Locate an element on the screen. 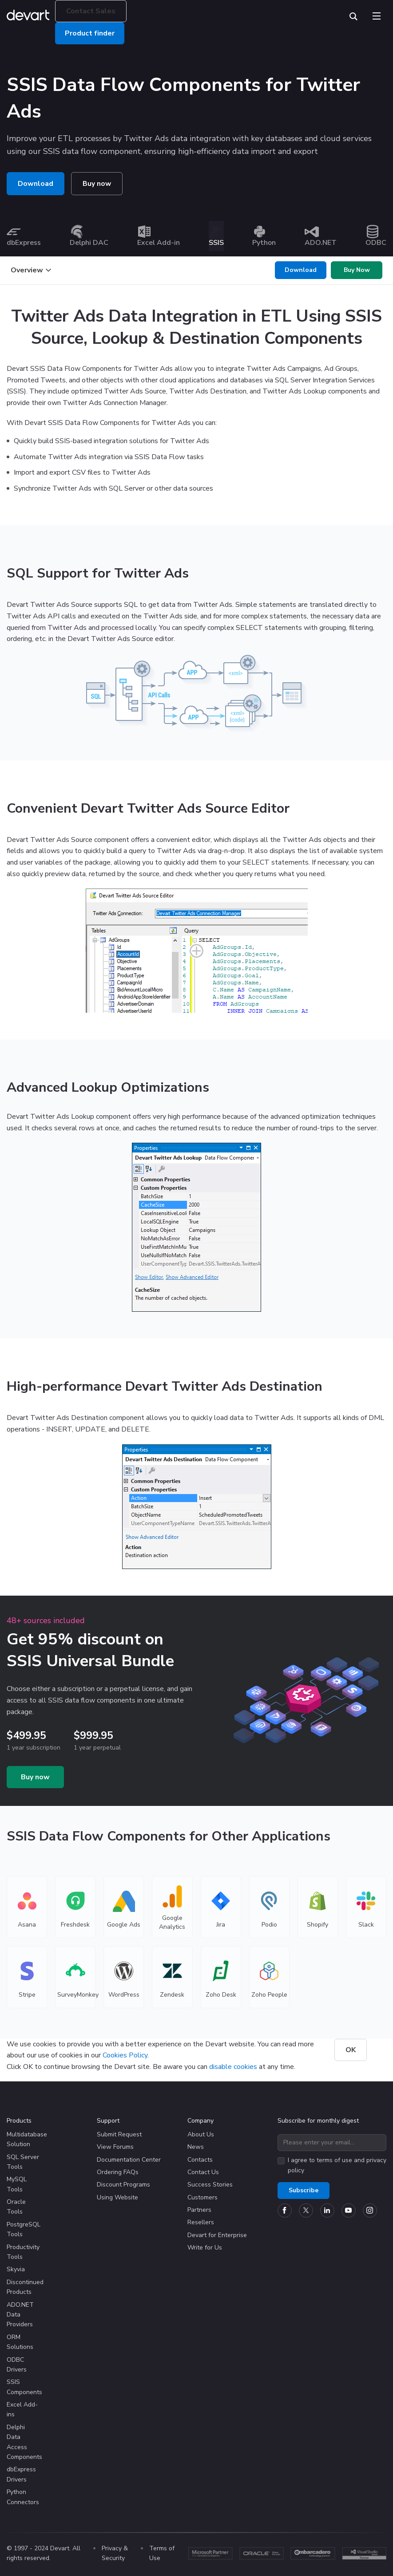  [Devart official Twitter account] is located at coordinates (306, 2210).